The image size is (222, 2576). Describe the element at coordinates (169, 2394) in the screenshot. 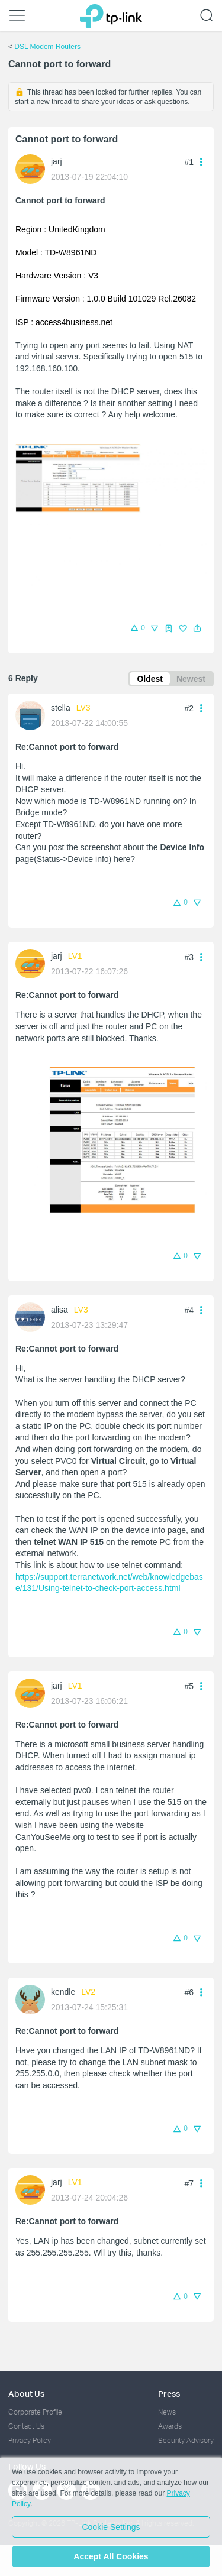

I see `Press` at that location.